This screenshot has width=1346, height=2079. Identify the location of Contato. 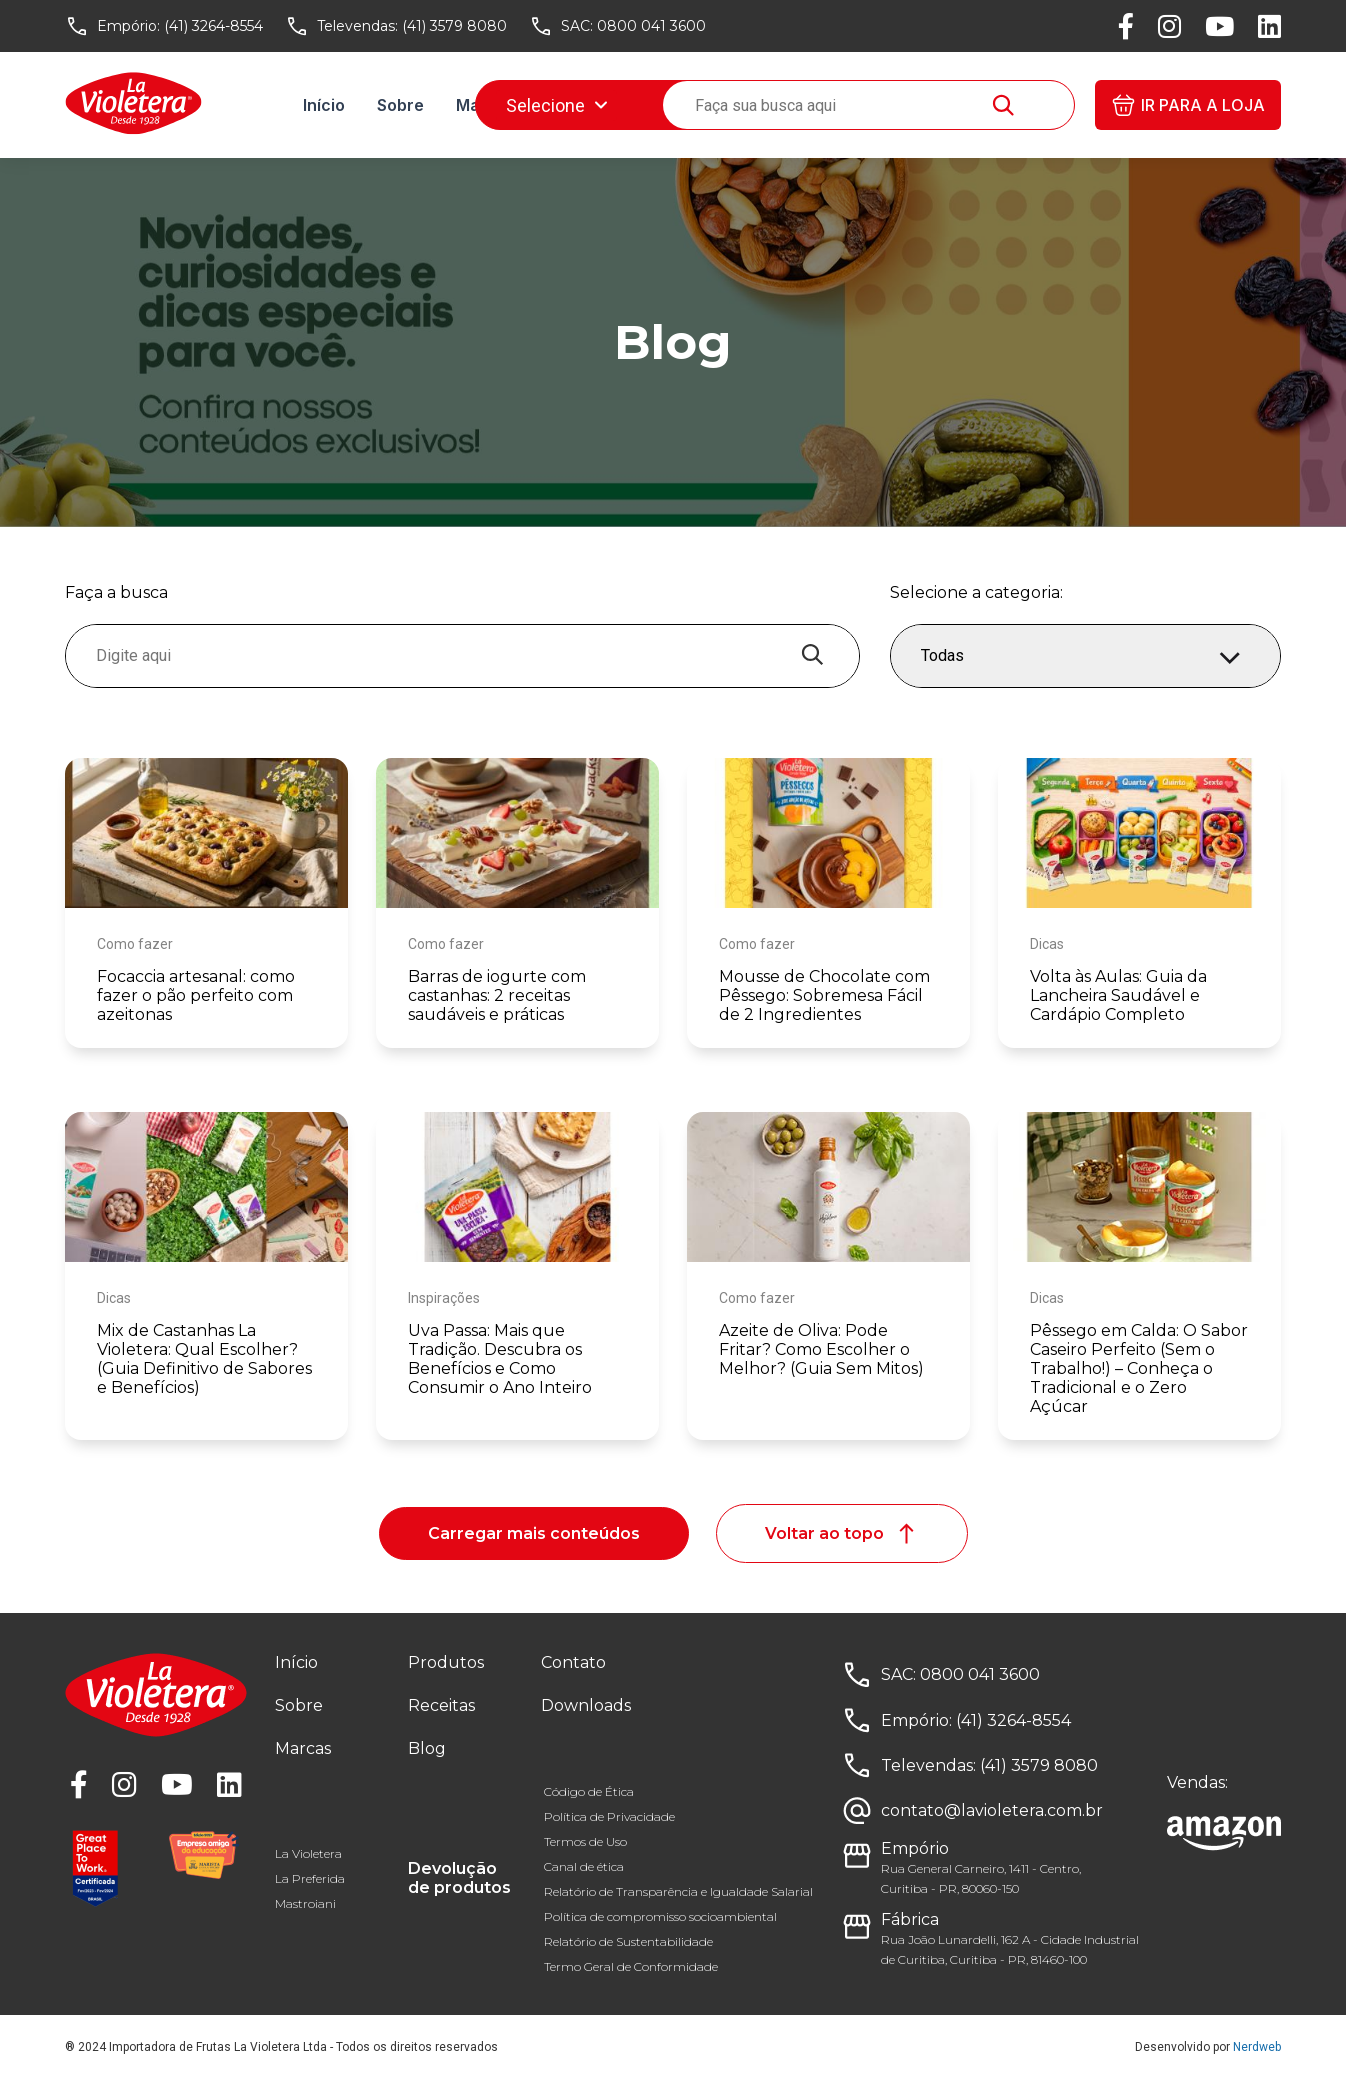
(573, 1662).